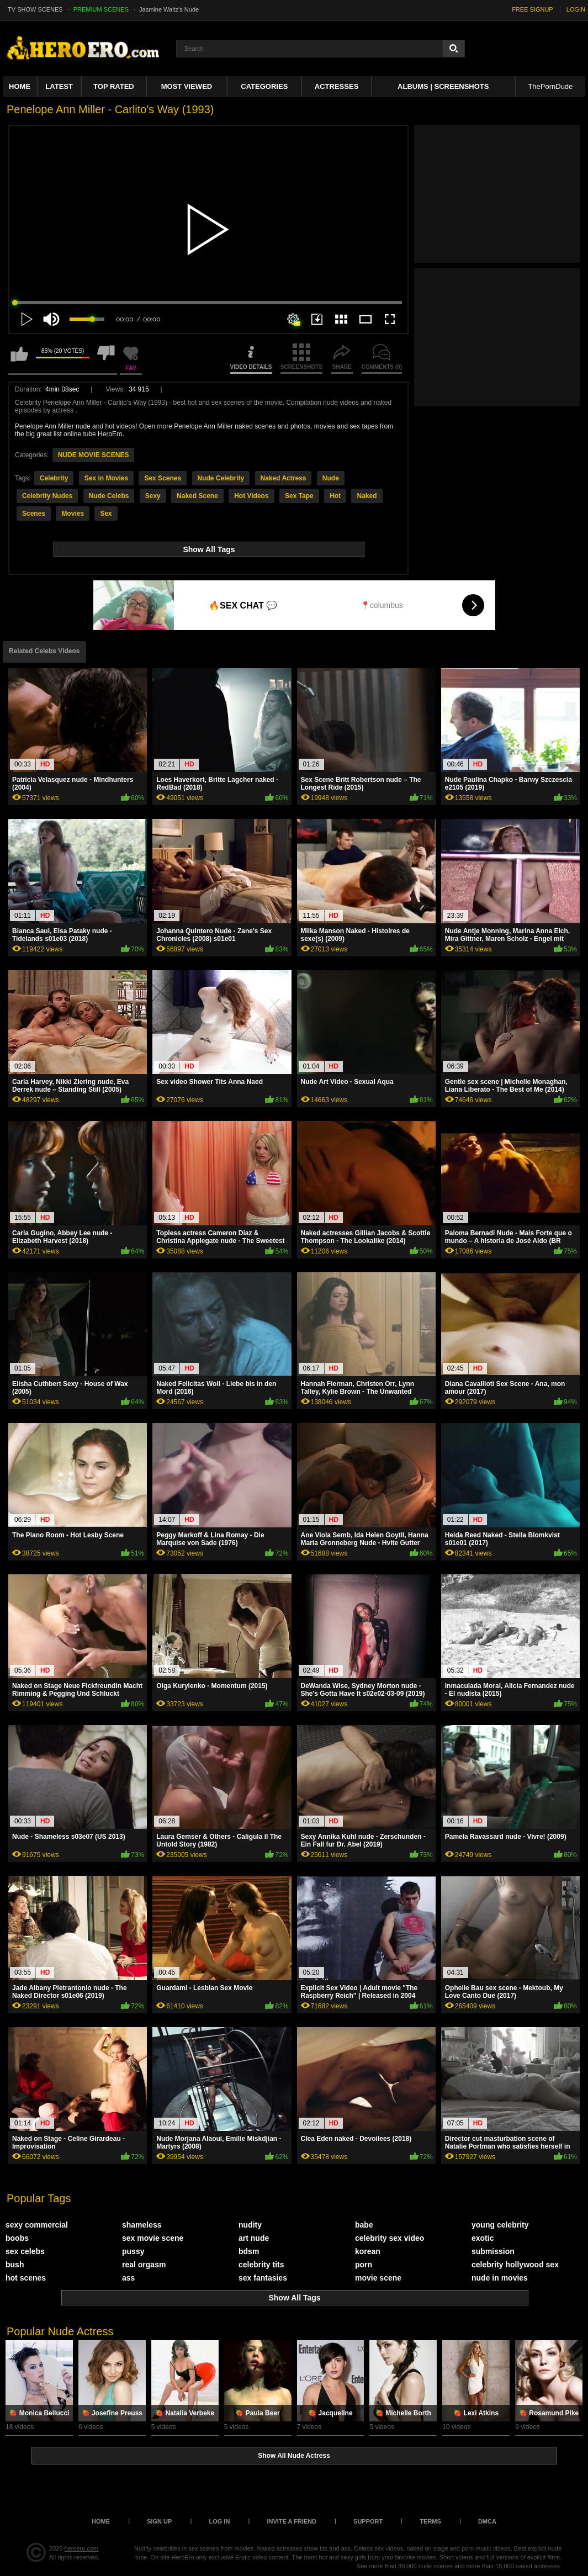  I want to click on Latest, so click(59, 86).